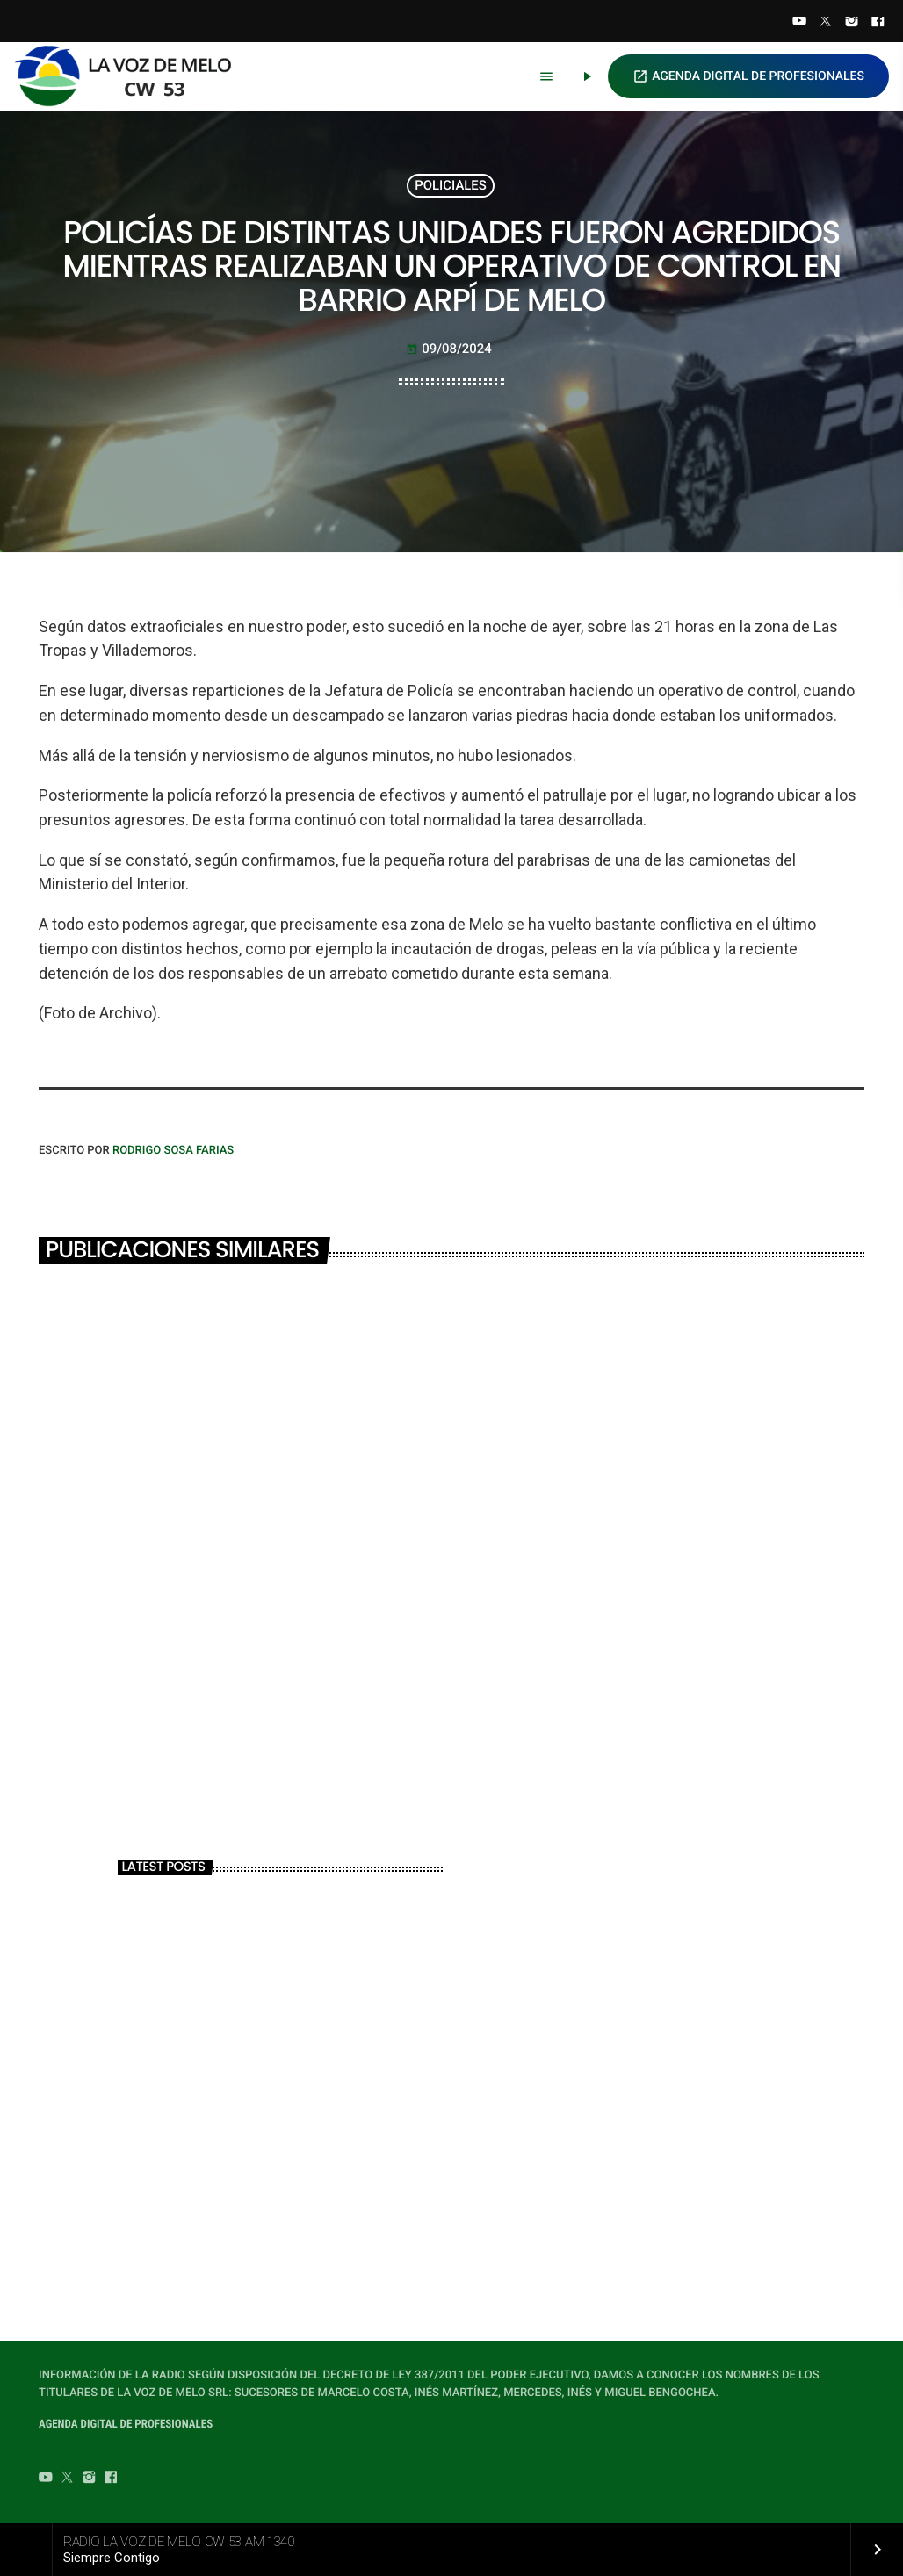 The width and height of the screenshot is (903, 2576). What do you see at coordinates (586, 76) in the screenshot?
I see `[Play]` at bounding box center [586, 76].